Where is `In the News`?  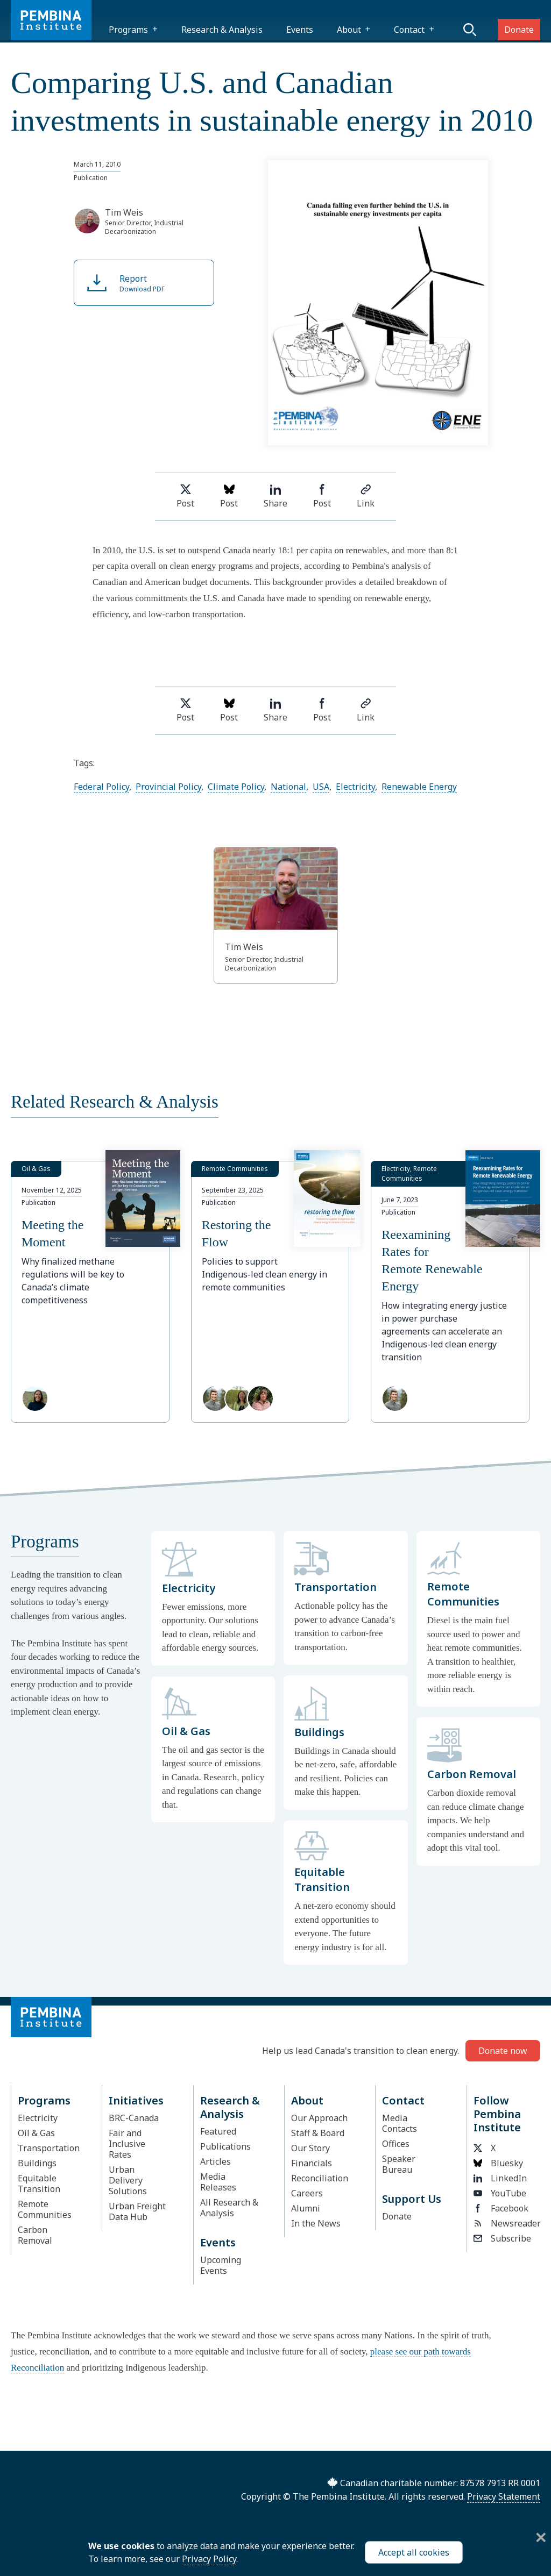 In the News is located at coordinates (316, 2223).